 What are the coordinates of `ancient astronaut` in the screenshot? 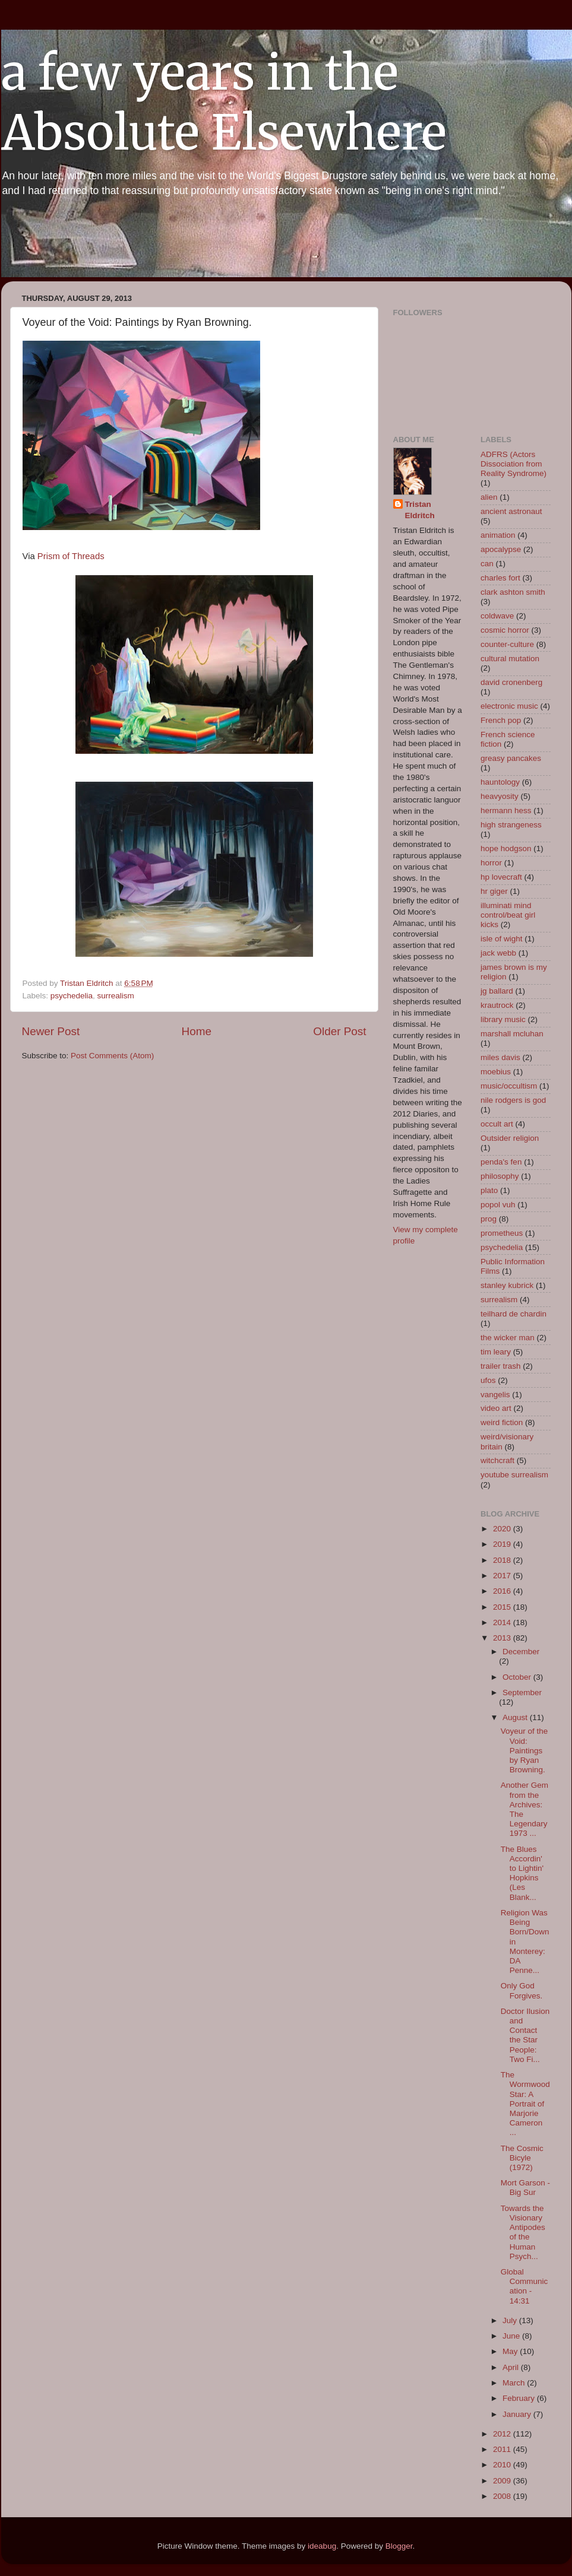 It's located at (511, 511).